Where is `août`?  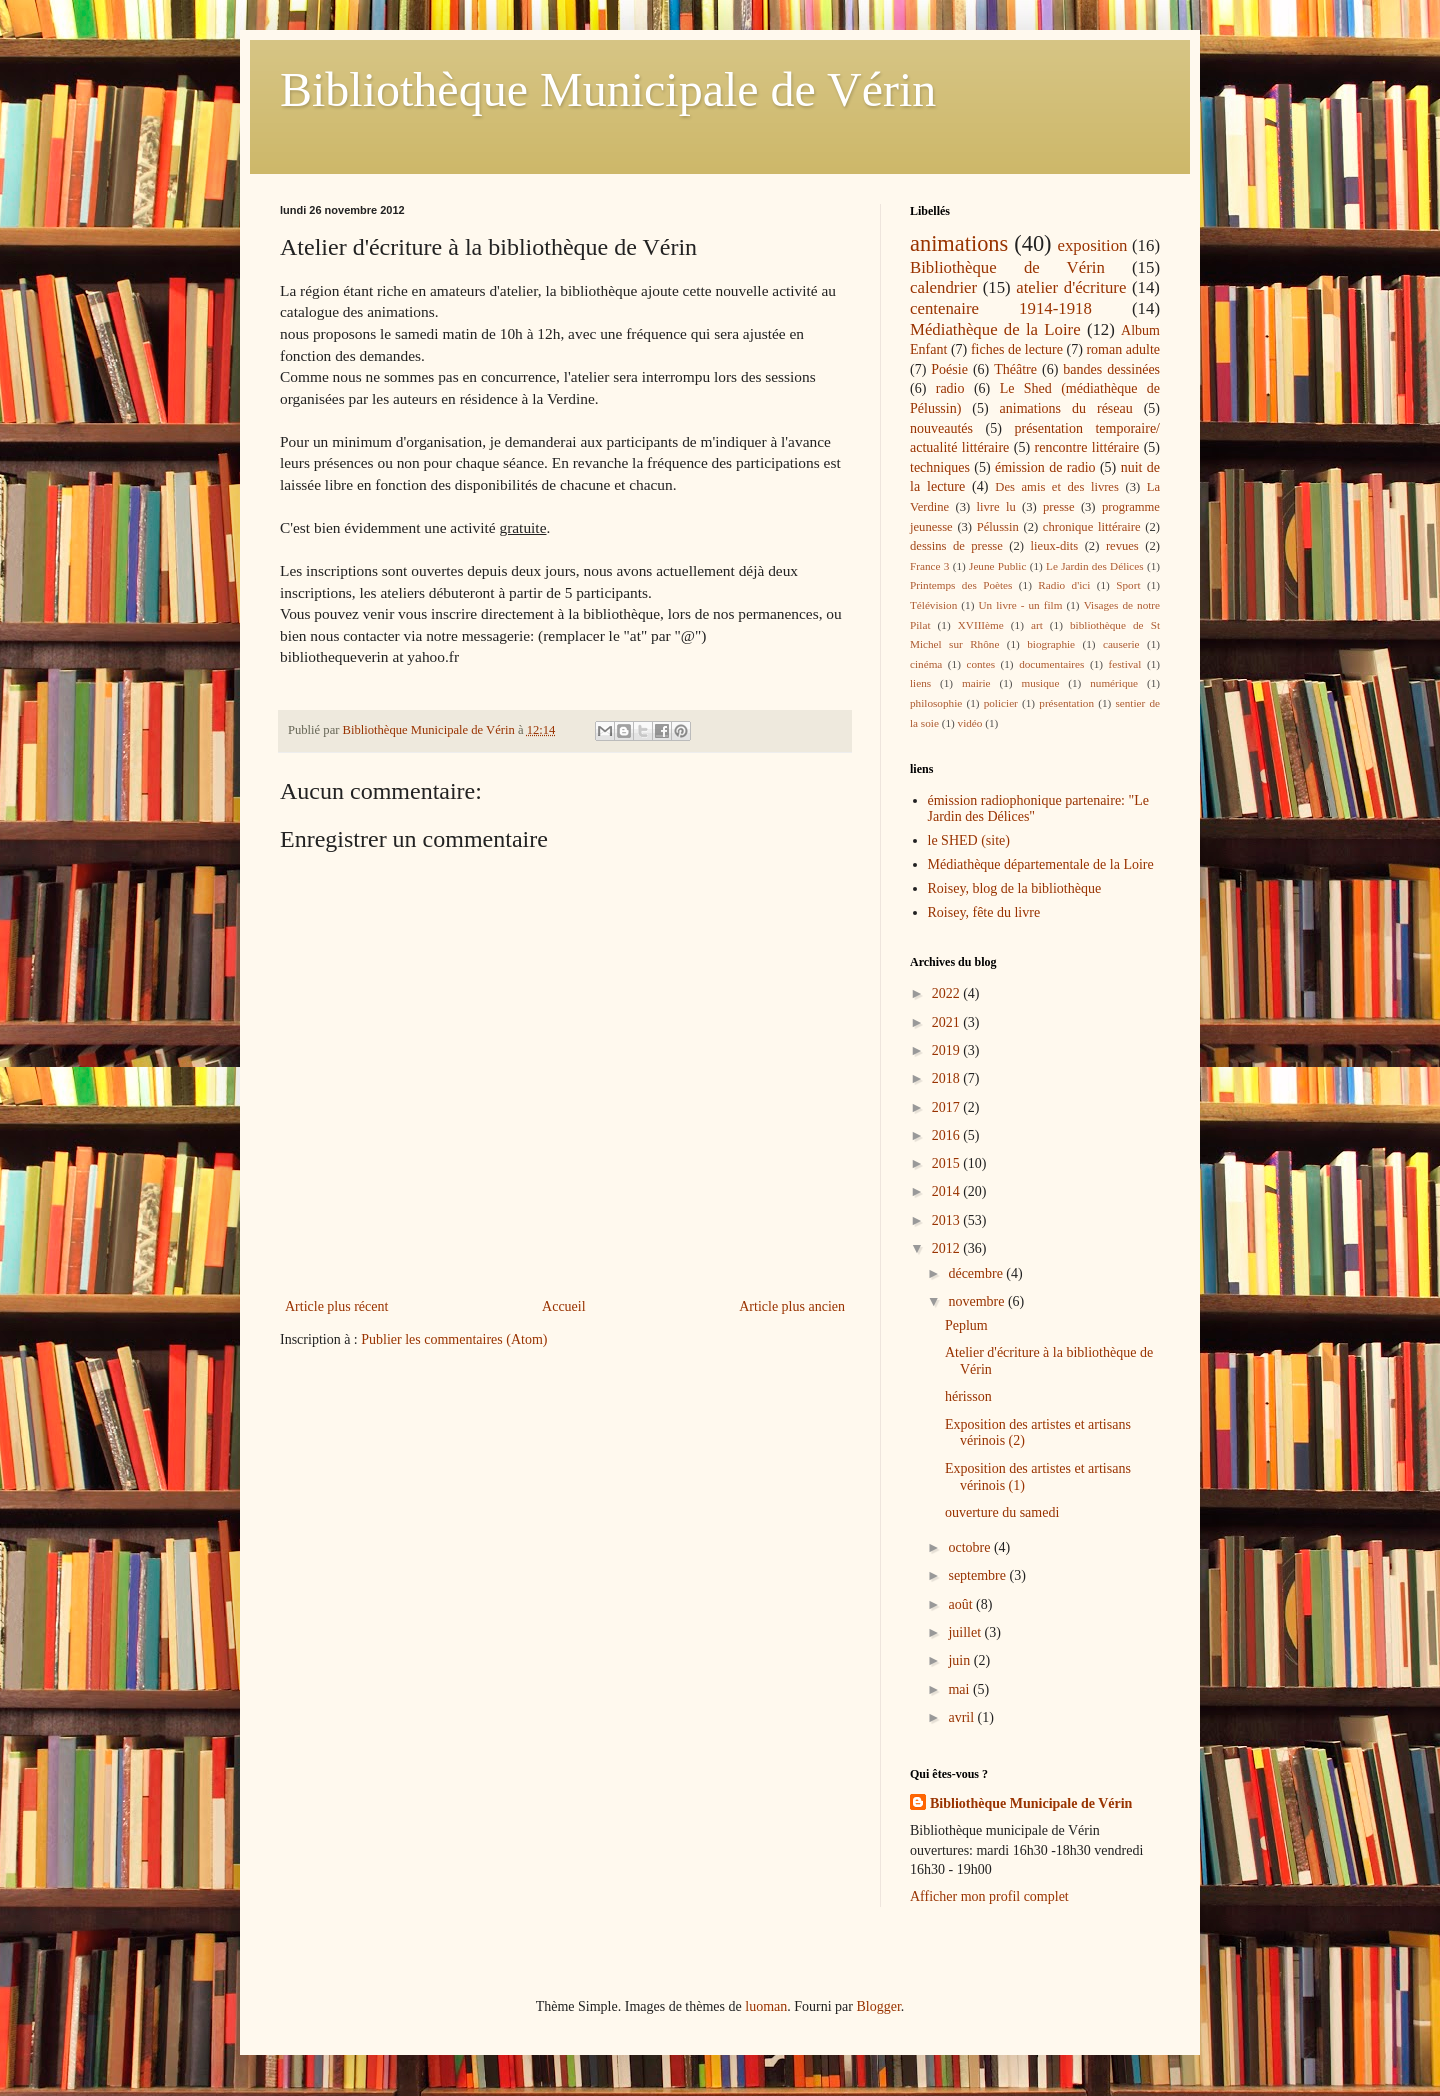
août is located at coordinates (962, 1604).